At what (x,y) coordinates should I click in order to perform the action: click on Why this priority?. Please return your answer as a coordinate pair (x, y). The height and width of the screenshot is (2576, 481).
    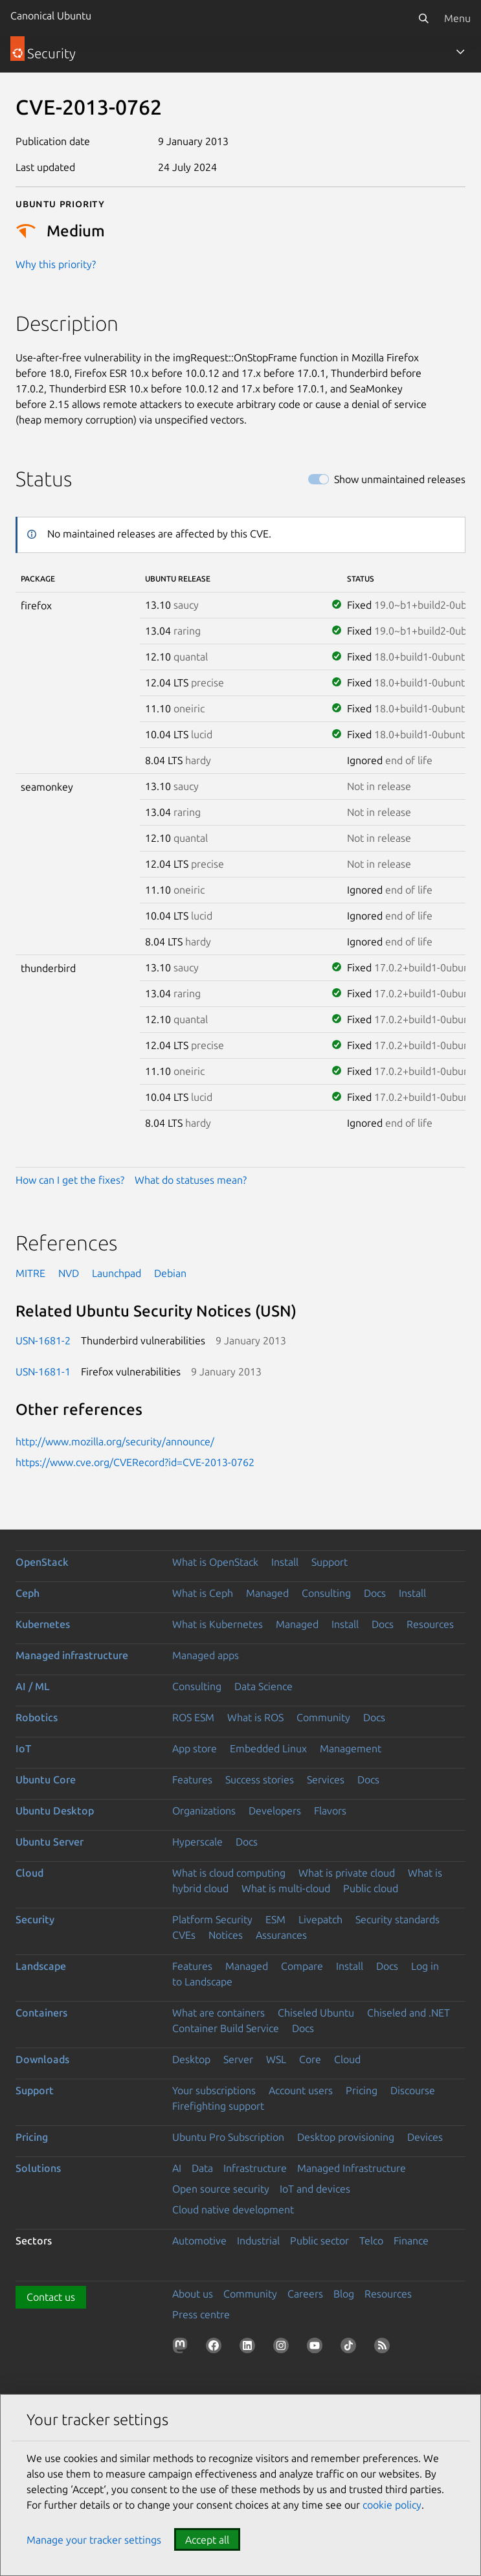
    Looking at the image, I should click on (56, 264).